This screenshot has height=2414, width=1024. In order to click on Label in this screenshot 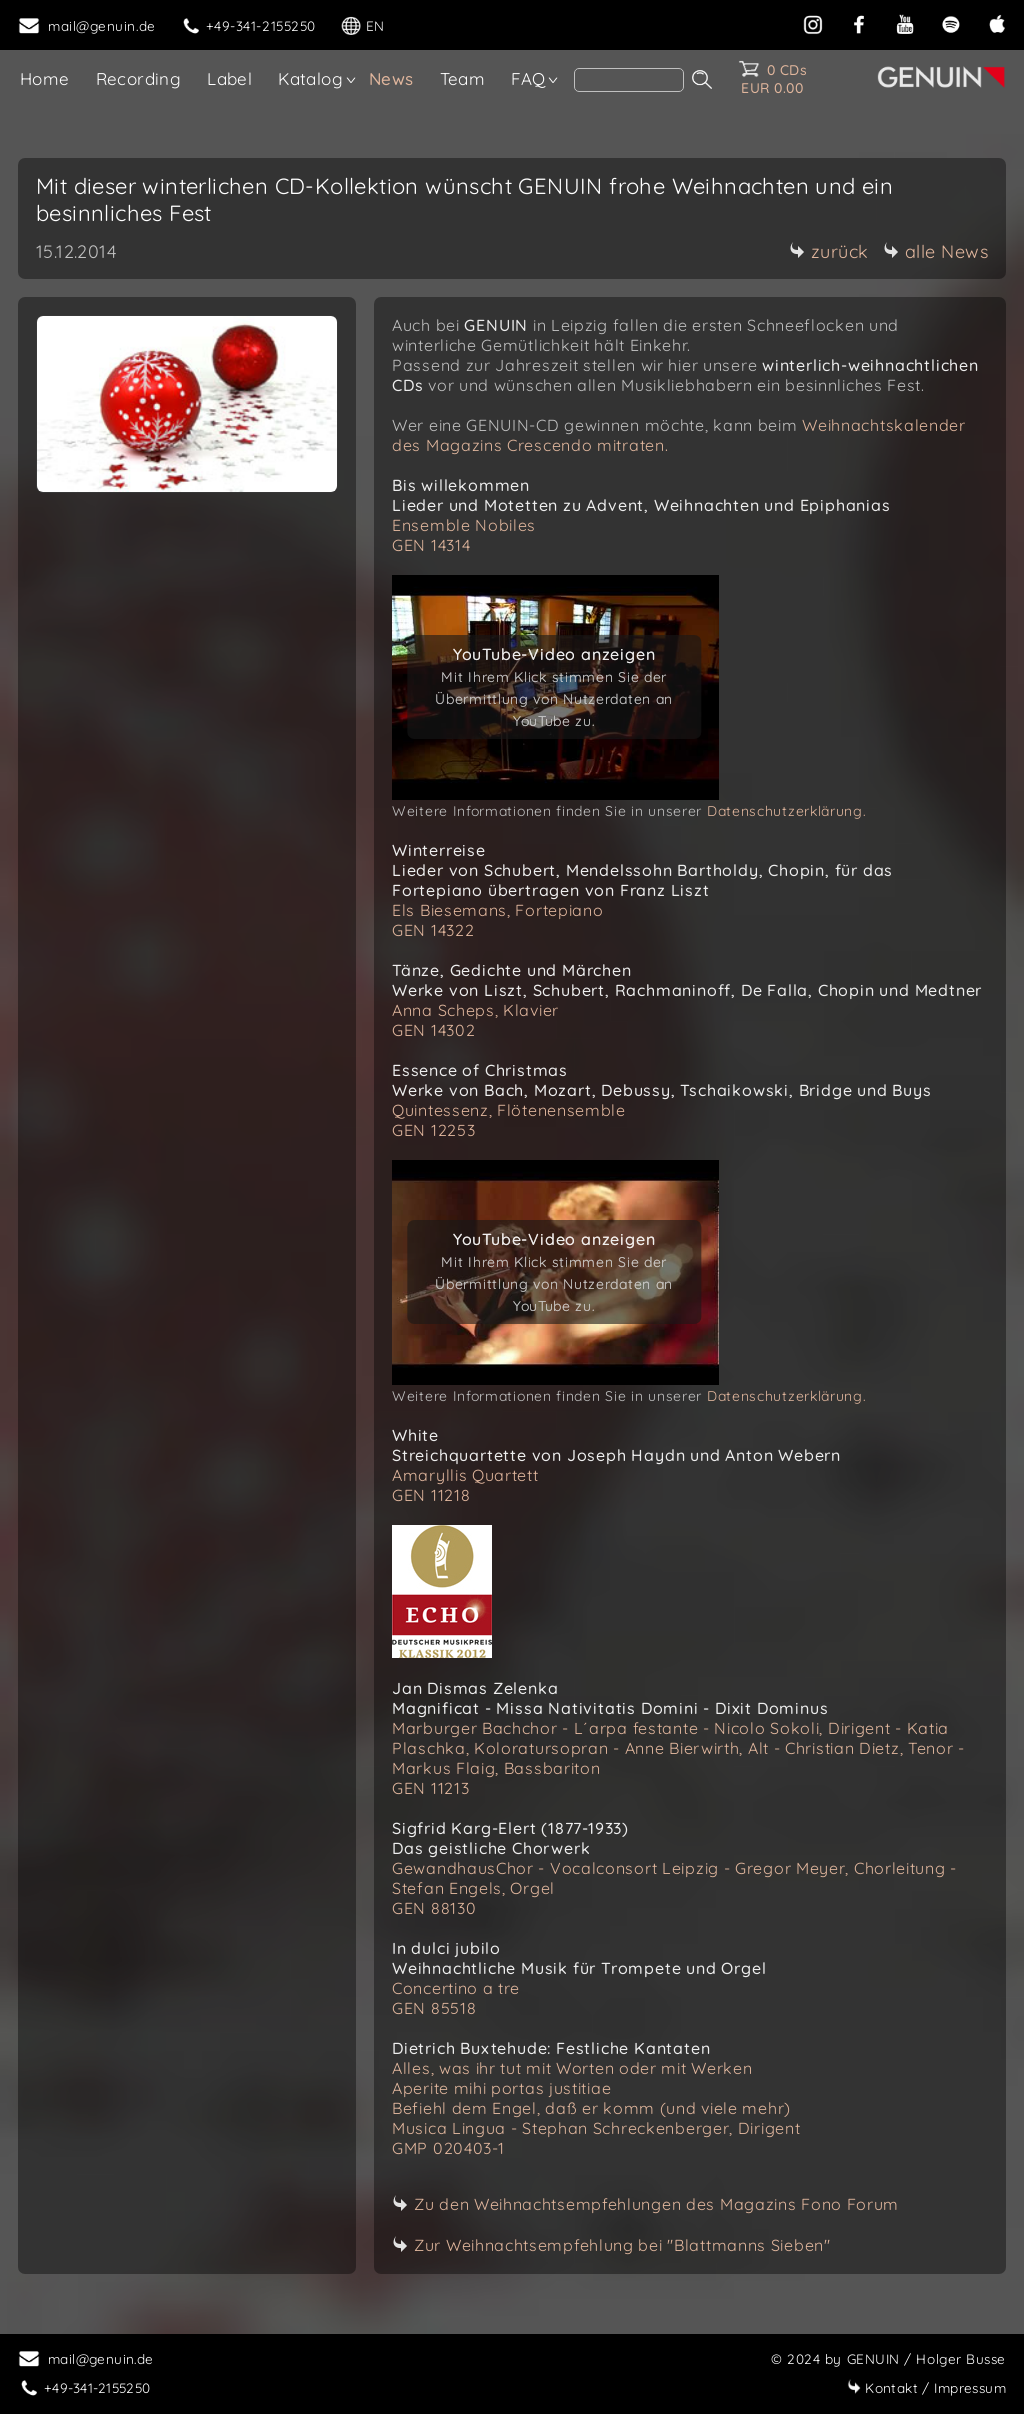, I will do `click(229, 78)`.